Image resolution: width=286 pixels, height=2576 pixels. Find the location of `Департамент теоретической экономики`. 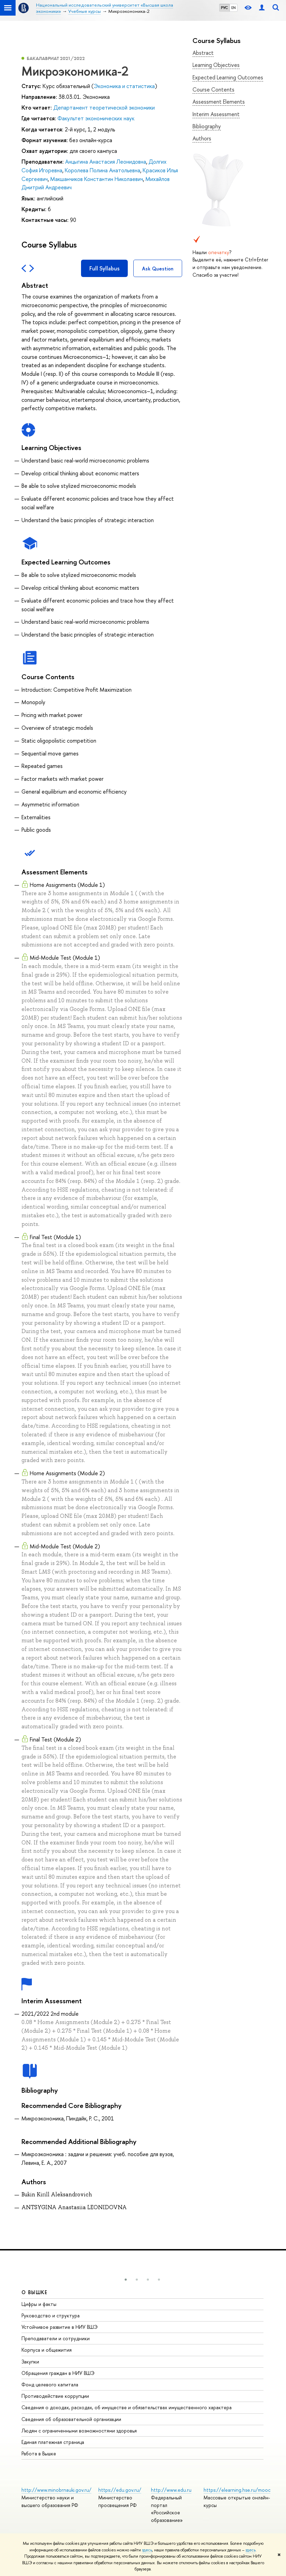

Департамент теоретической экономики is located at coordinates (104, 107).